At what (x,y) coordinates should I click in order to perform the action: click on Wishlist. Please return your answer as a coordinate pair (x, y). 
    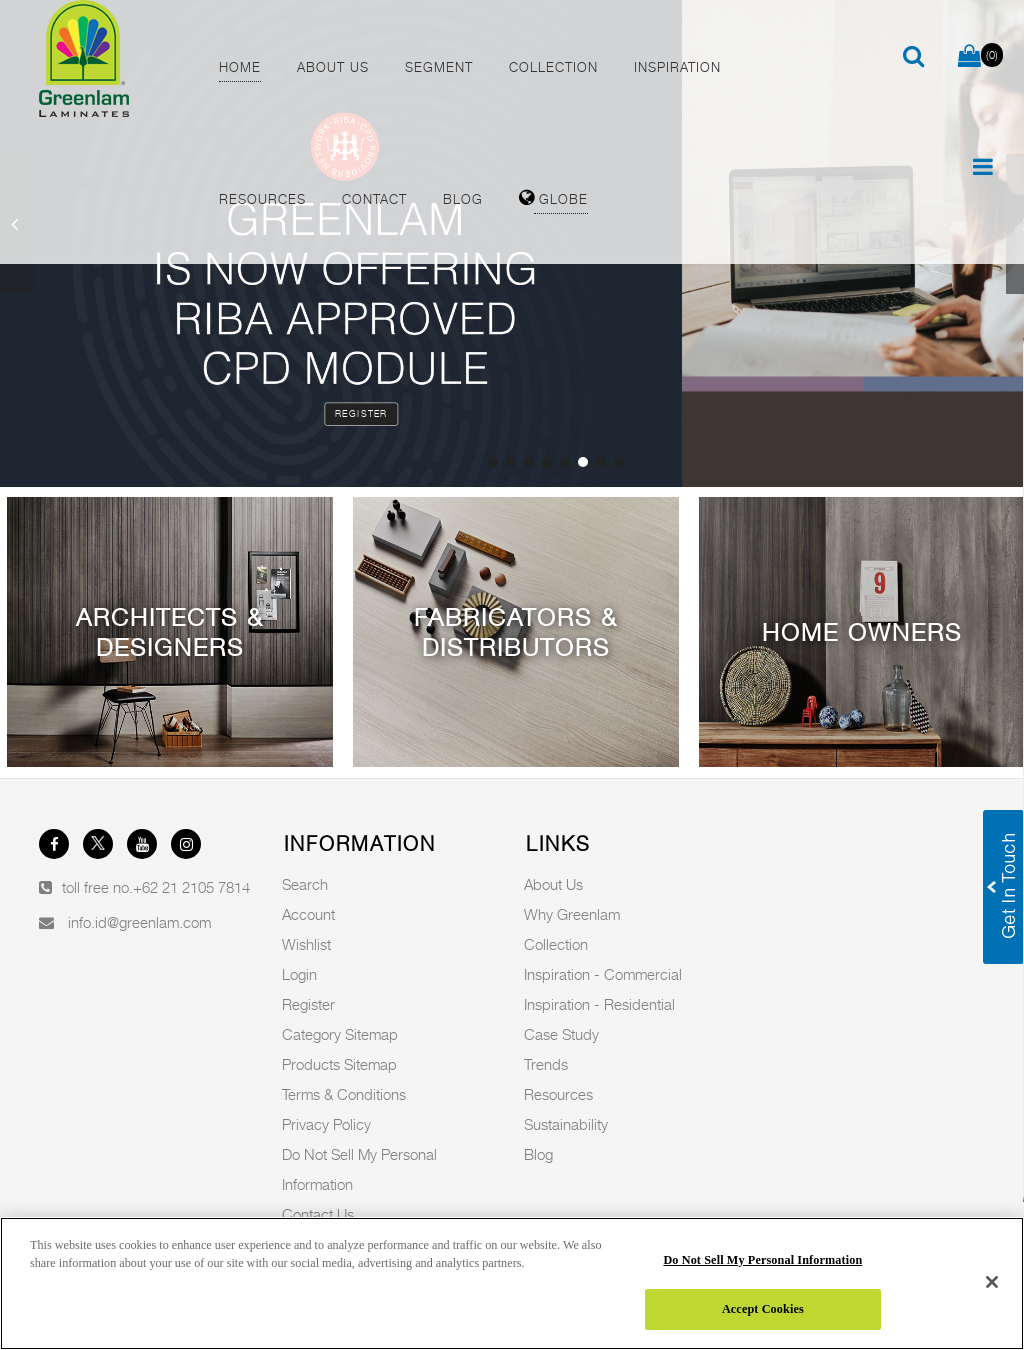
    Looking at the image, I should click on (306, 944).